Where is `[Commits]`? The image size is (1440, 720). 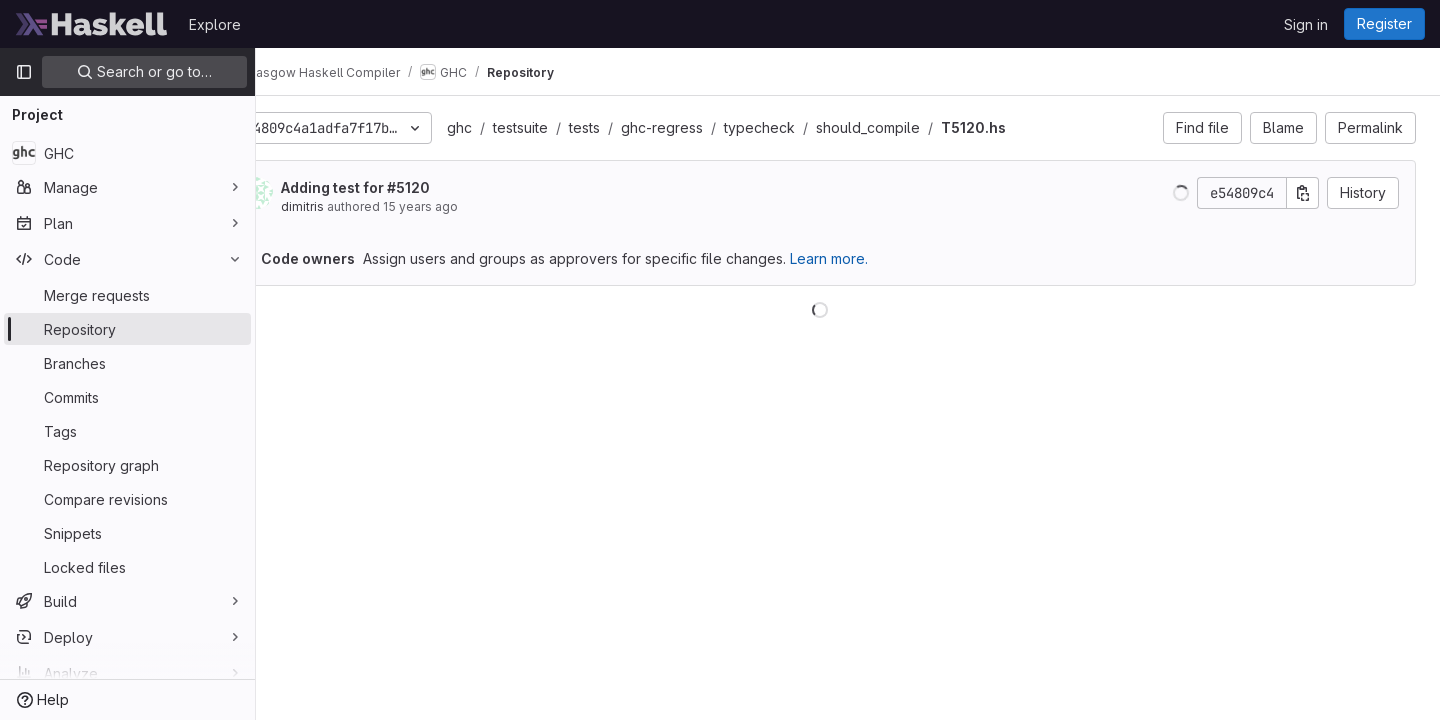 [Commits] is located at coordinates (127, 397).